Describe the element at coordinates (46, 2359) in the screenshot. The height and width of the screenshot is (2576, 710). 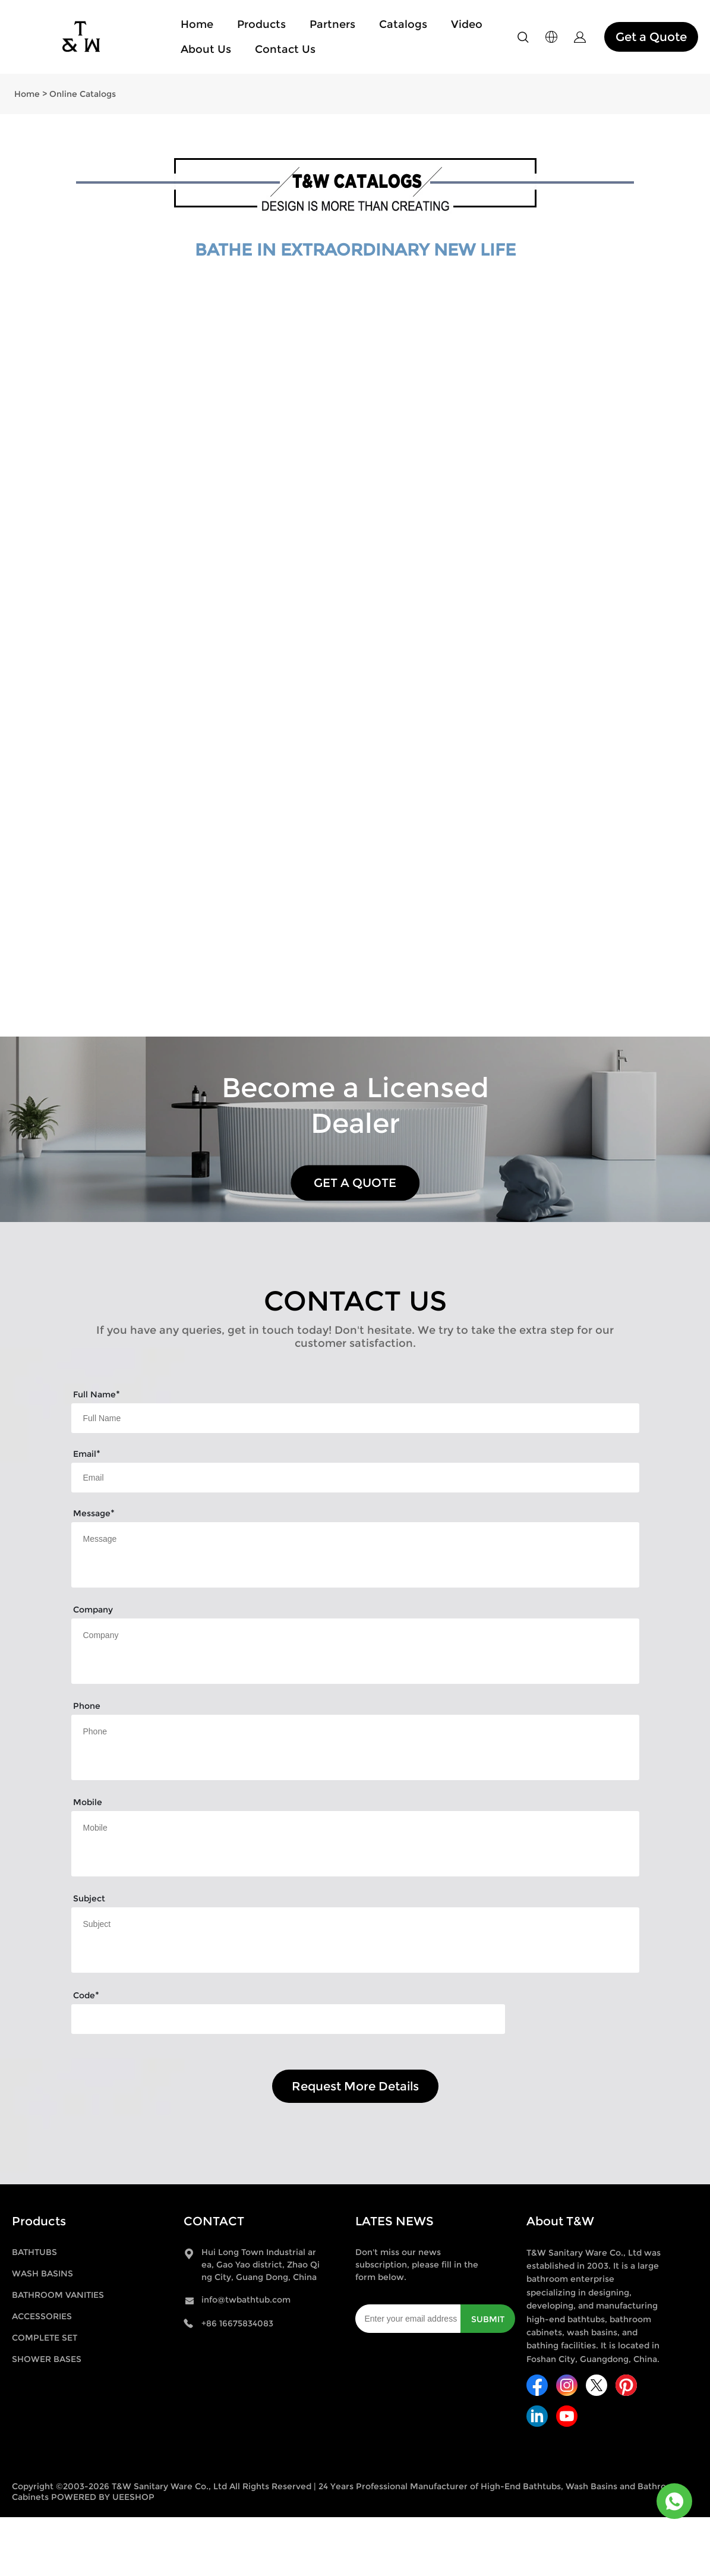
I see `SHOWER BASES` at that location.